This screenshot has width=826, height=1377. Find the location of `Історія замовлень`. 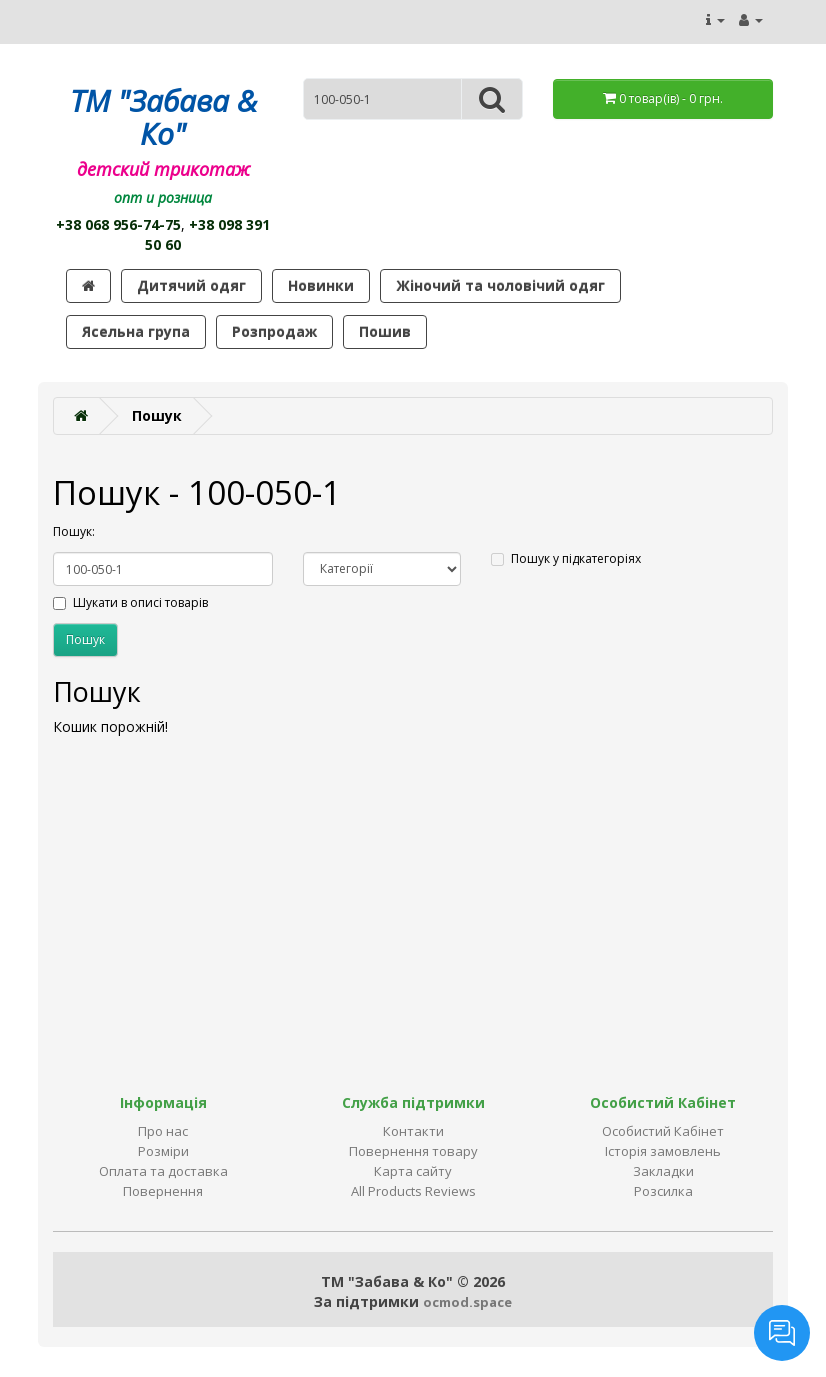

Історія замовлень is located at coordinates (663, 1151).